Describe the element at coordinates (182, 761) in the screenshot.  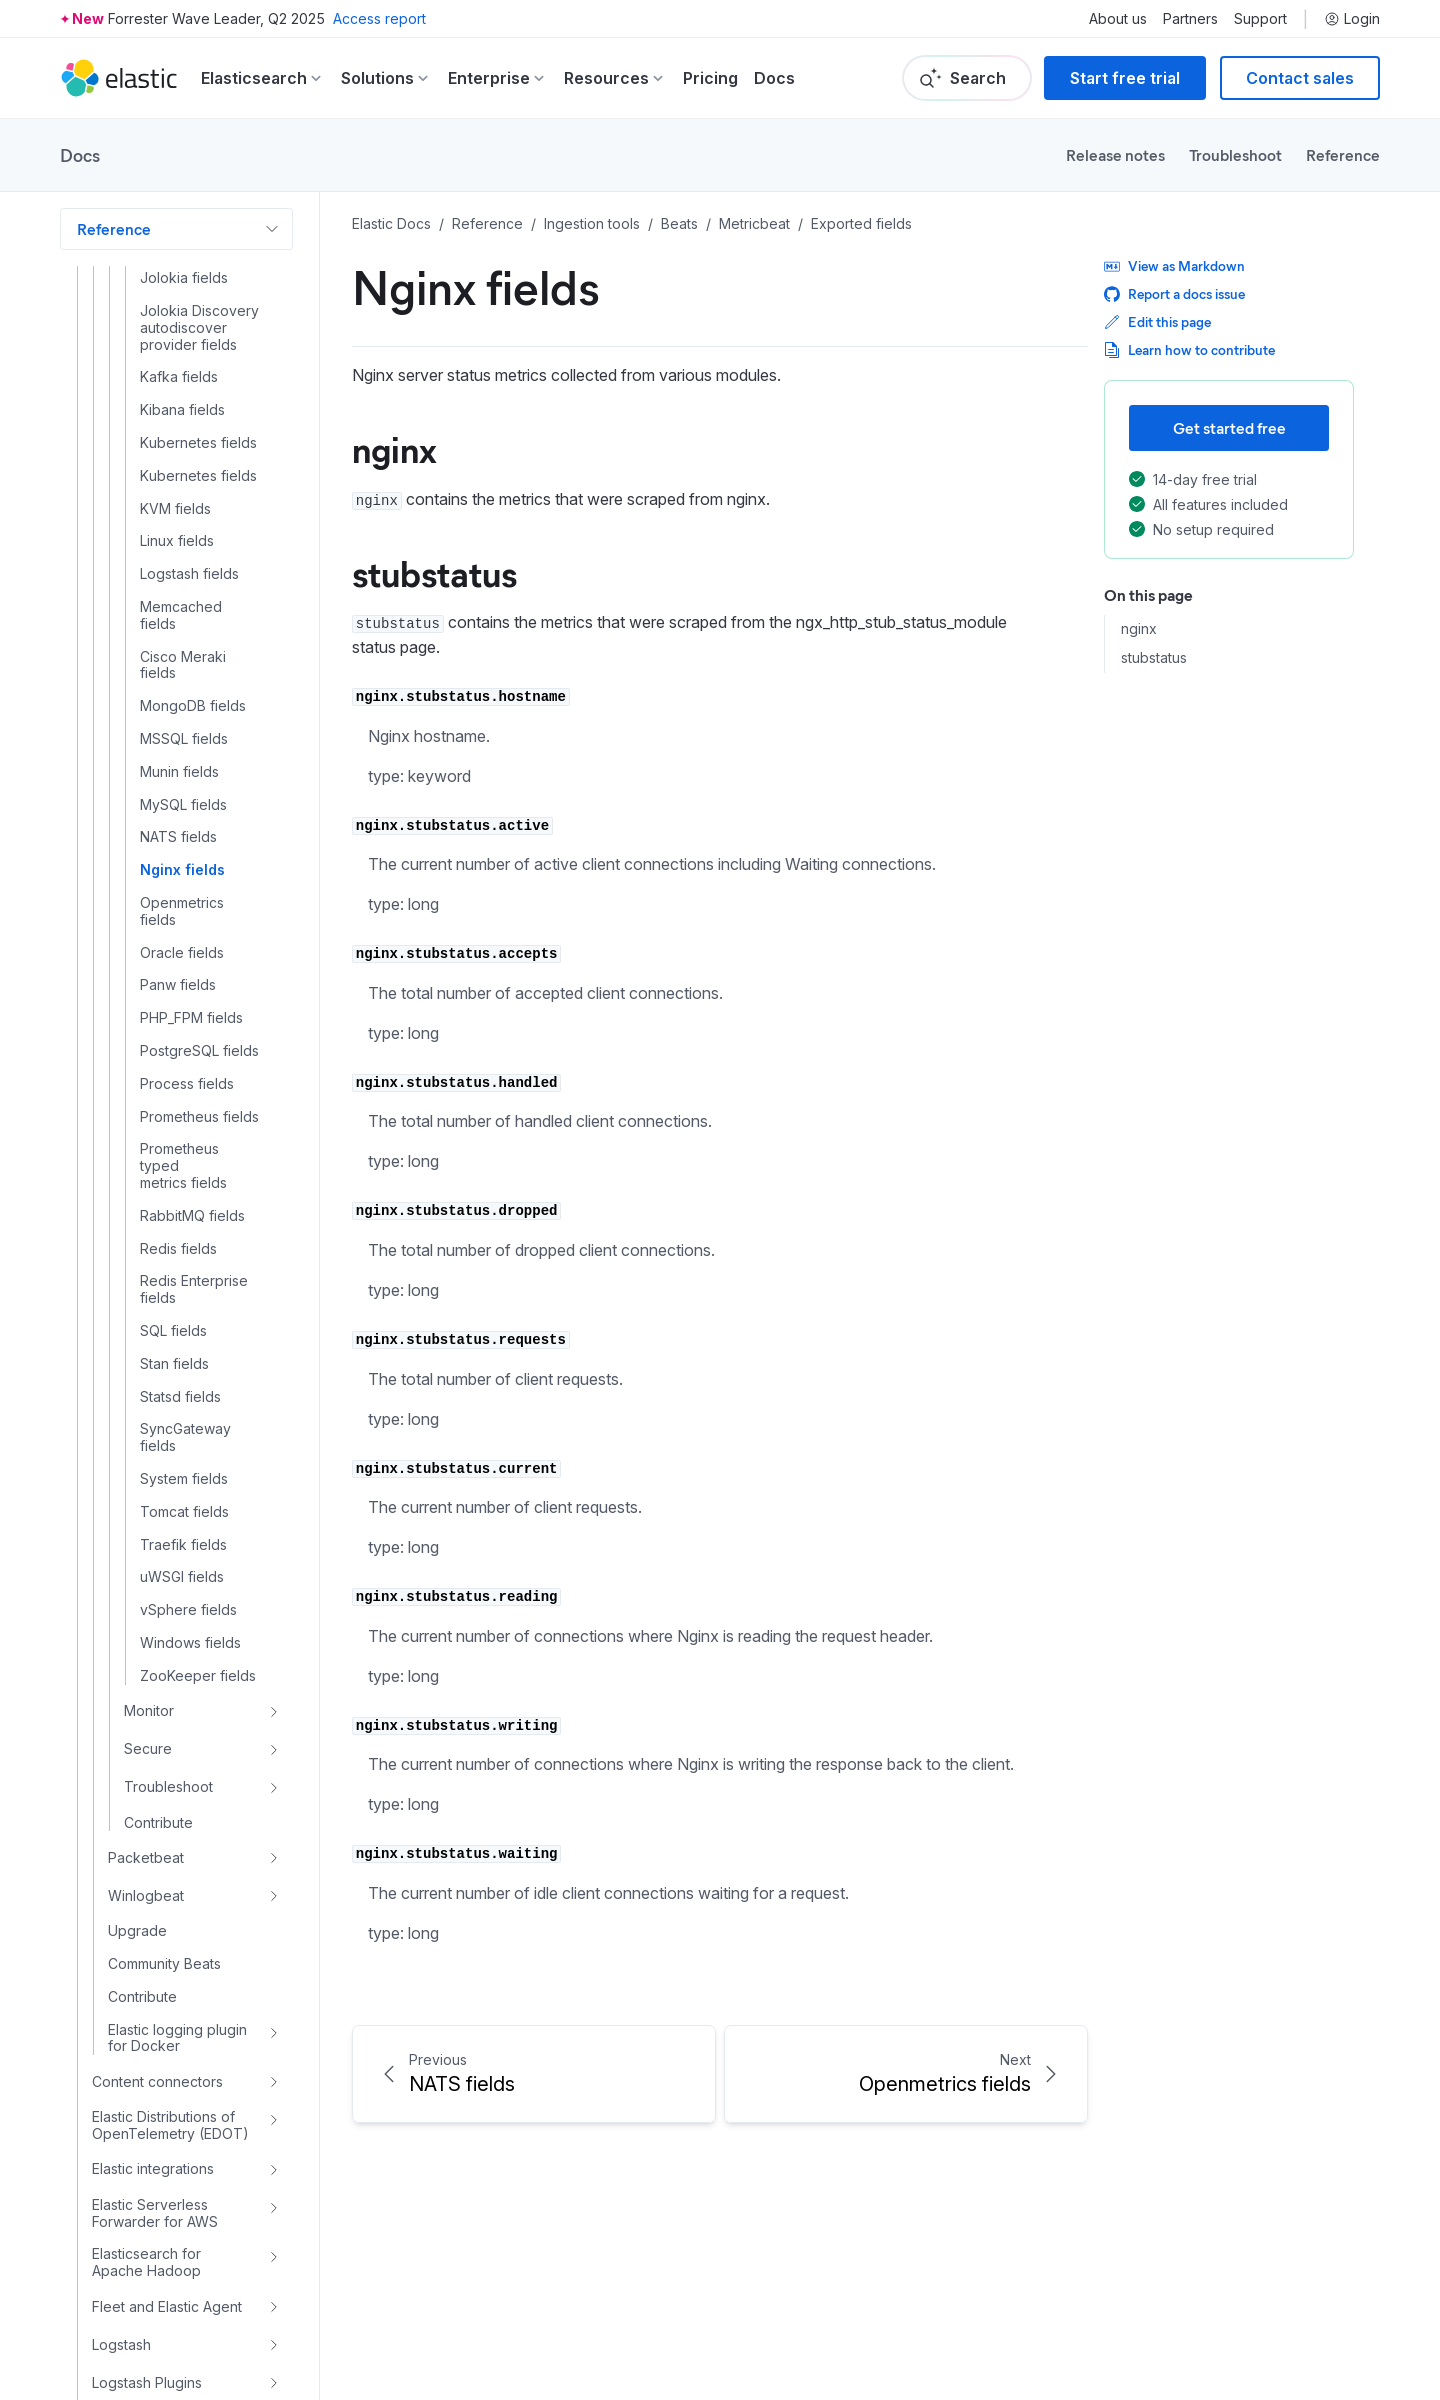
I see `Openmetrics fields` at that location.